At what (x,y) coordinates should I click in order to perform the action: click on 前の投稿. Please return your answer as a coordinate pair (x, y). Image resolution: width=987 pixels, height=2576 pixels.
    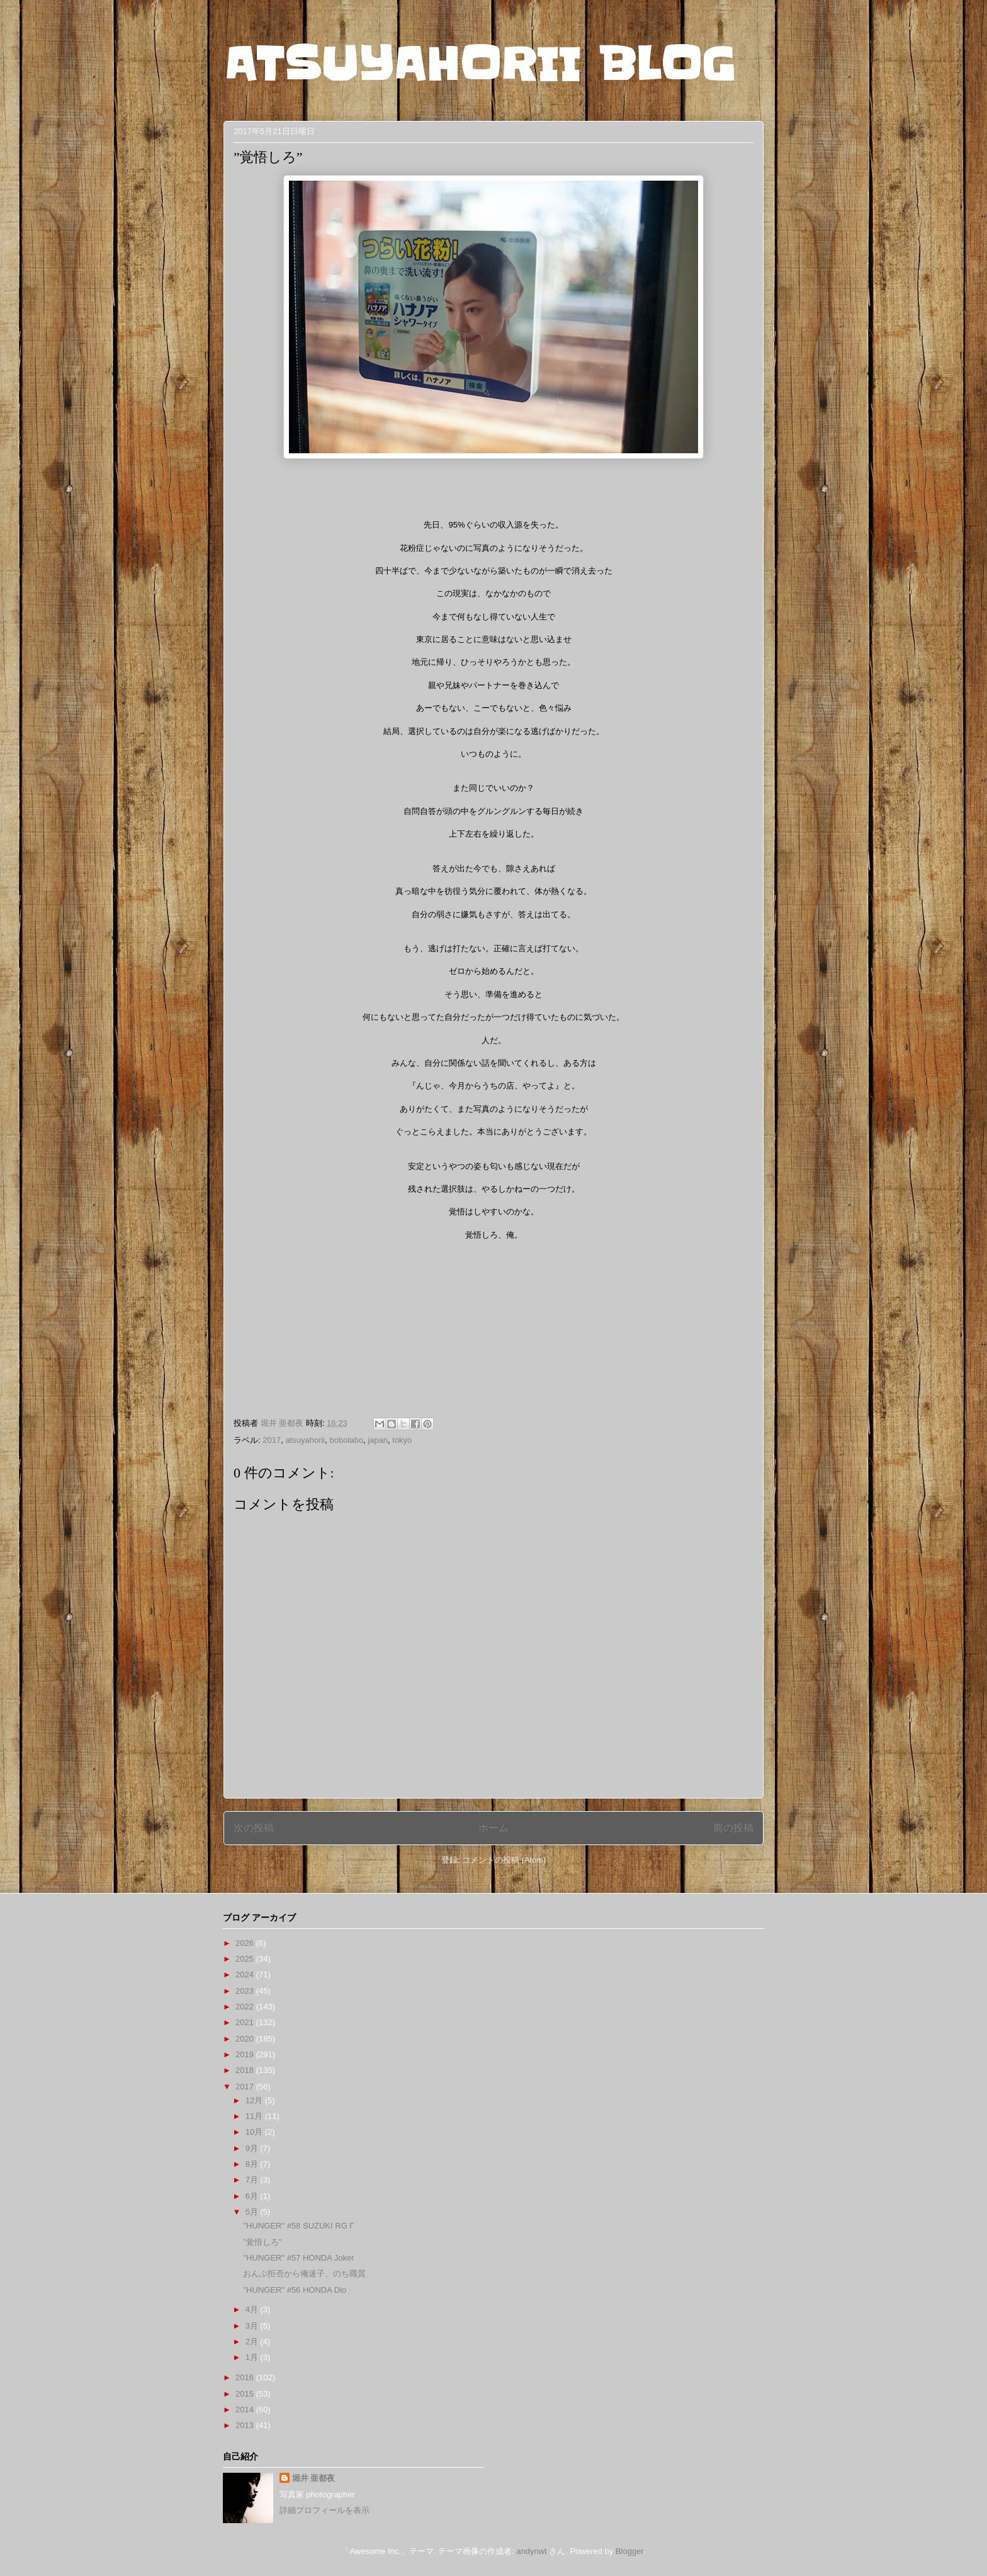
    Looking at the image, I should click on (733, 1827).